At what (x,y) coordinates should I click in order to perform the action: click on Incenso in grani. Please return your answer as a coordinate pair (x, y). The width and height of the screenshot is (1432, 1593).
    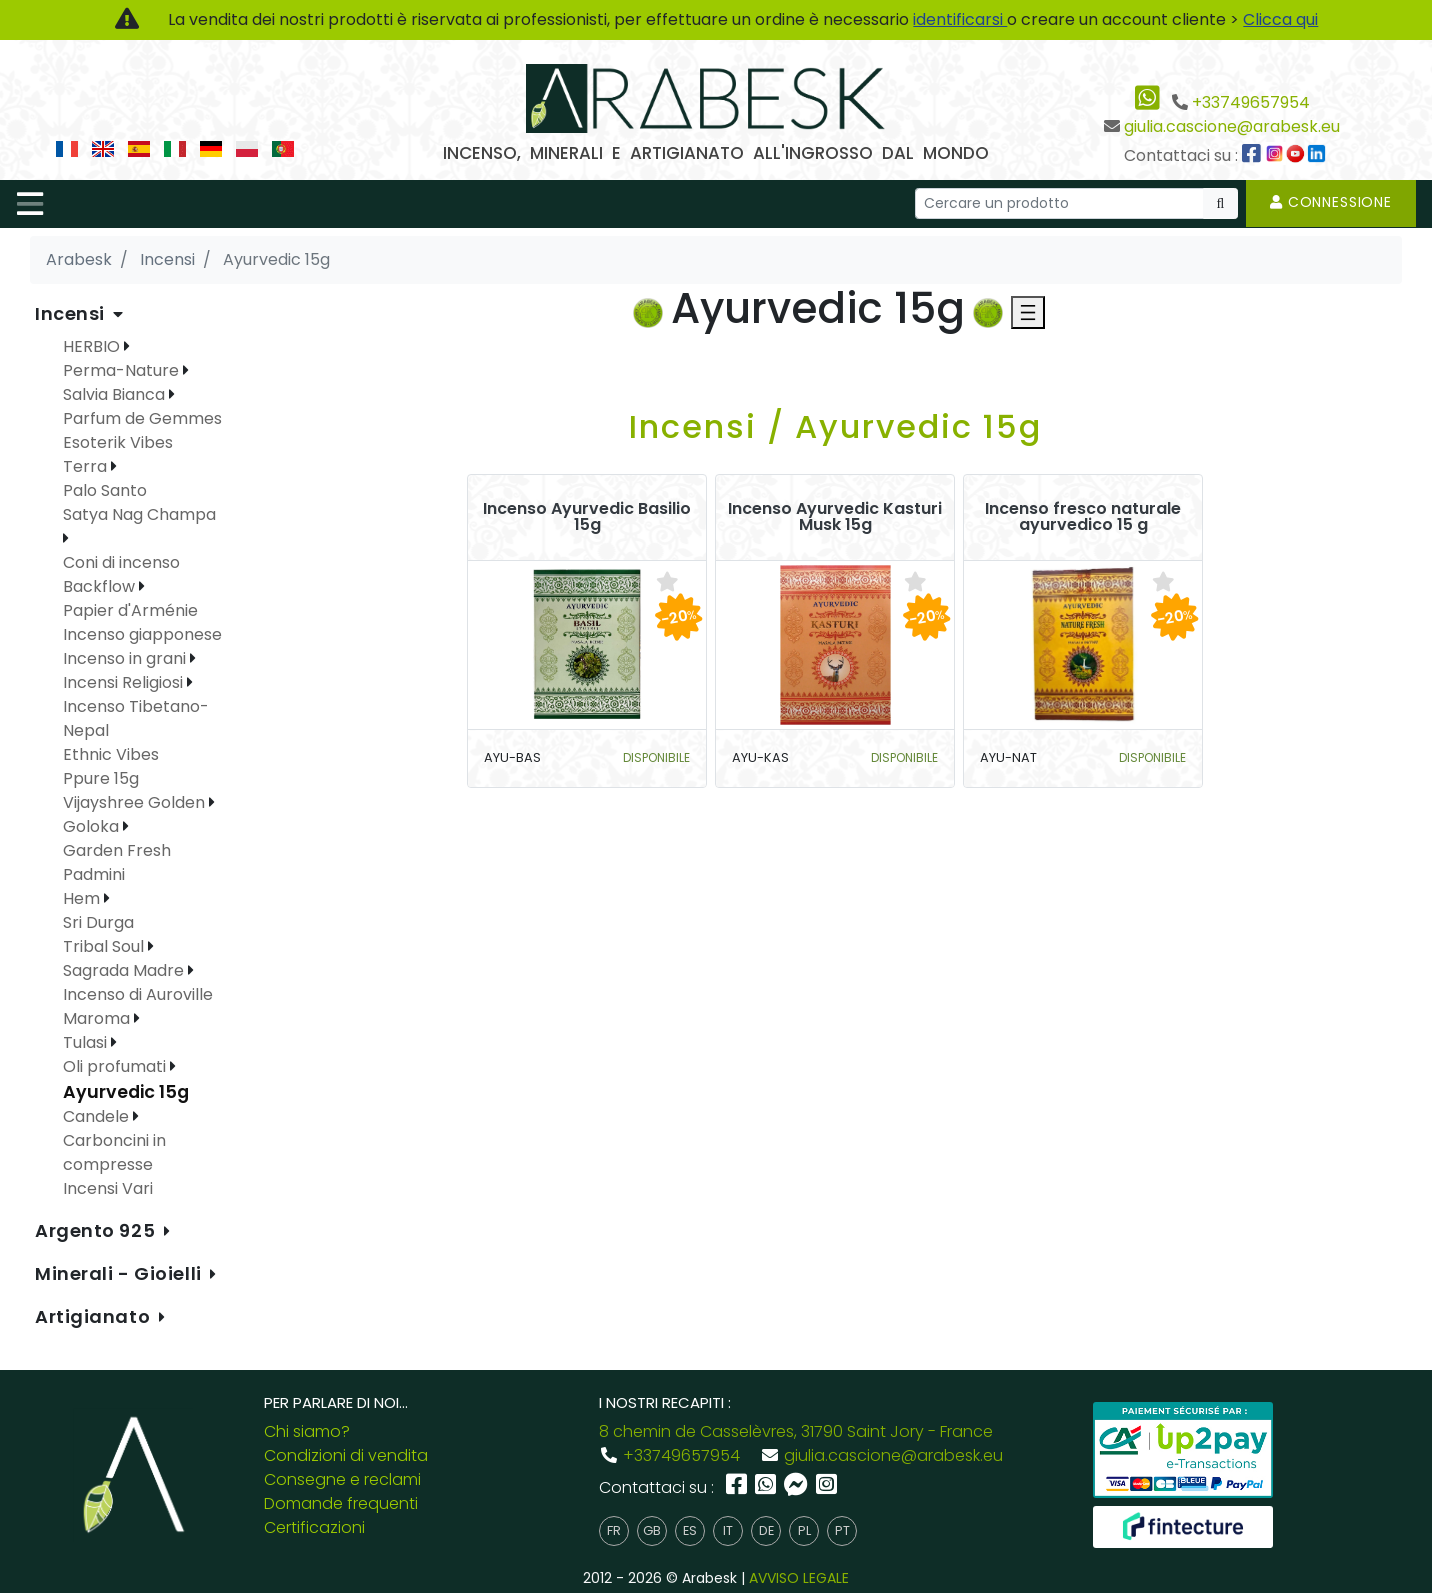
    Looking at the image, I should click on (126, 658).